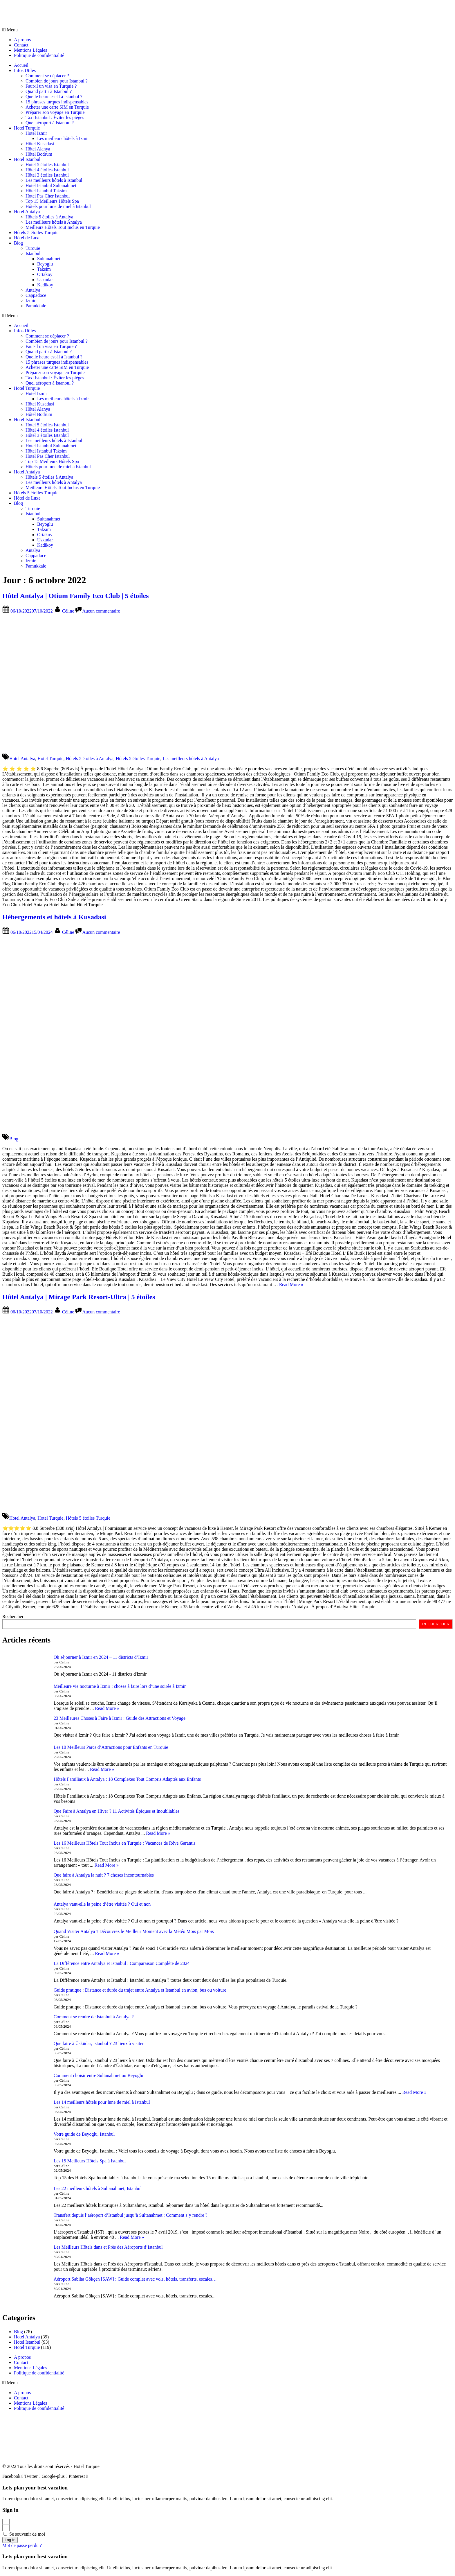 The width and height of the screenshot is (455, 2576). What do you see at coordinates (51, 185) in the screenshot?
I see `Hotel Istanbul Sultanahmet` at bounding box center [51, 185].